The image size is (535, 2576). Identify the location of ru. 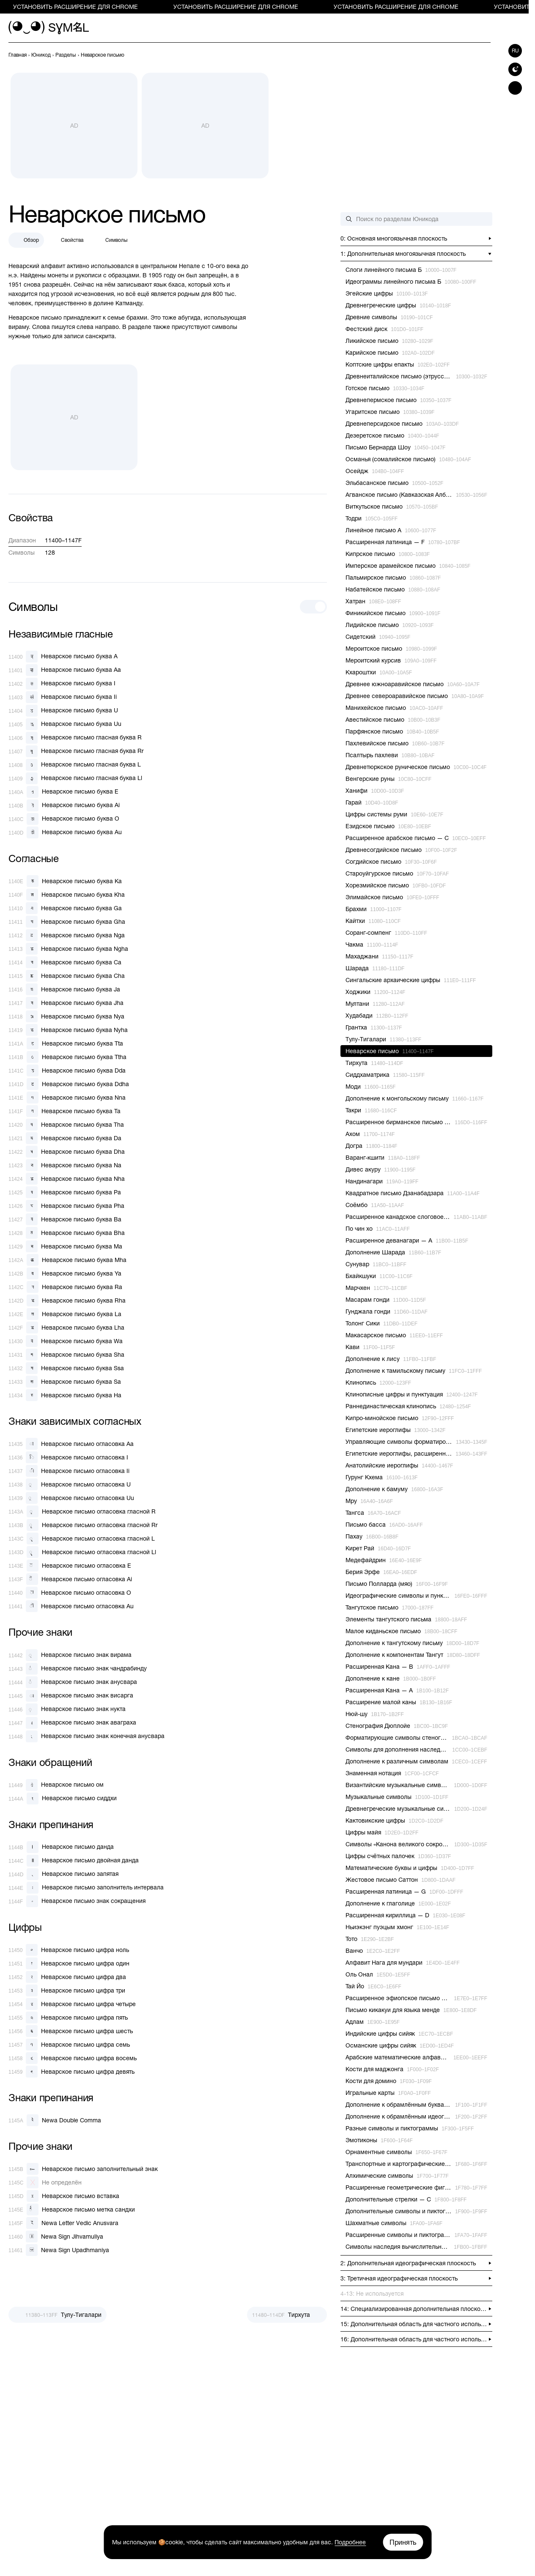
(515, 51).